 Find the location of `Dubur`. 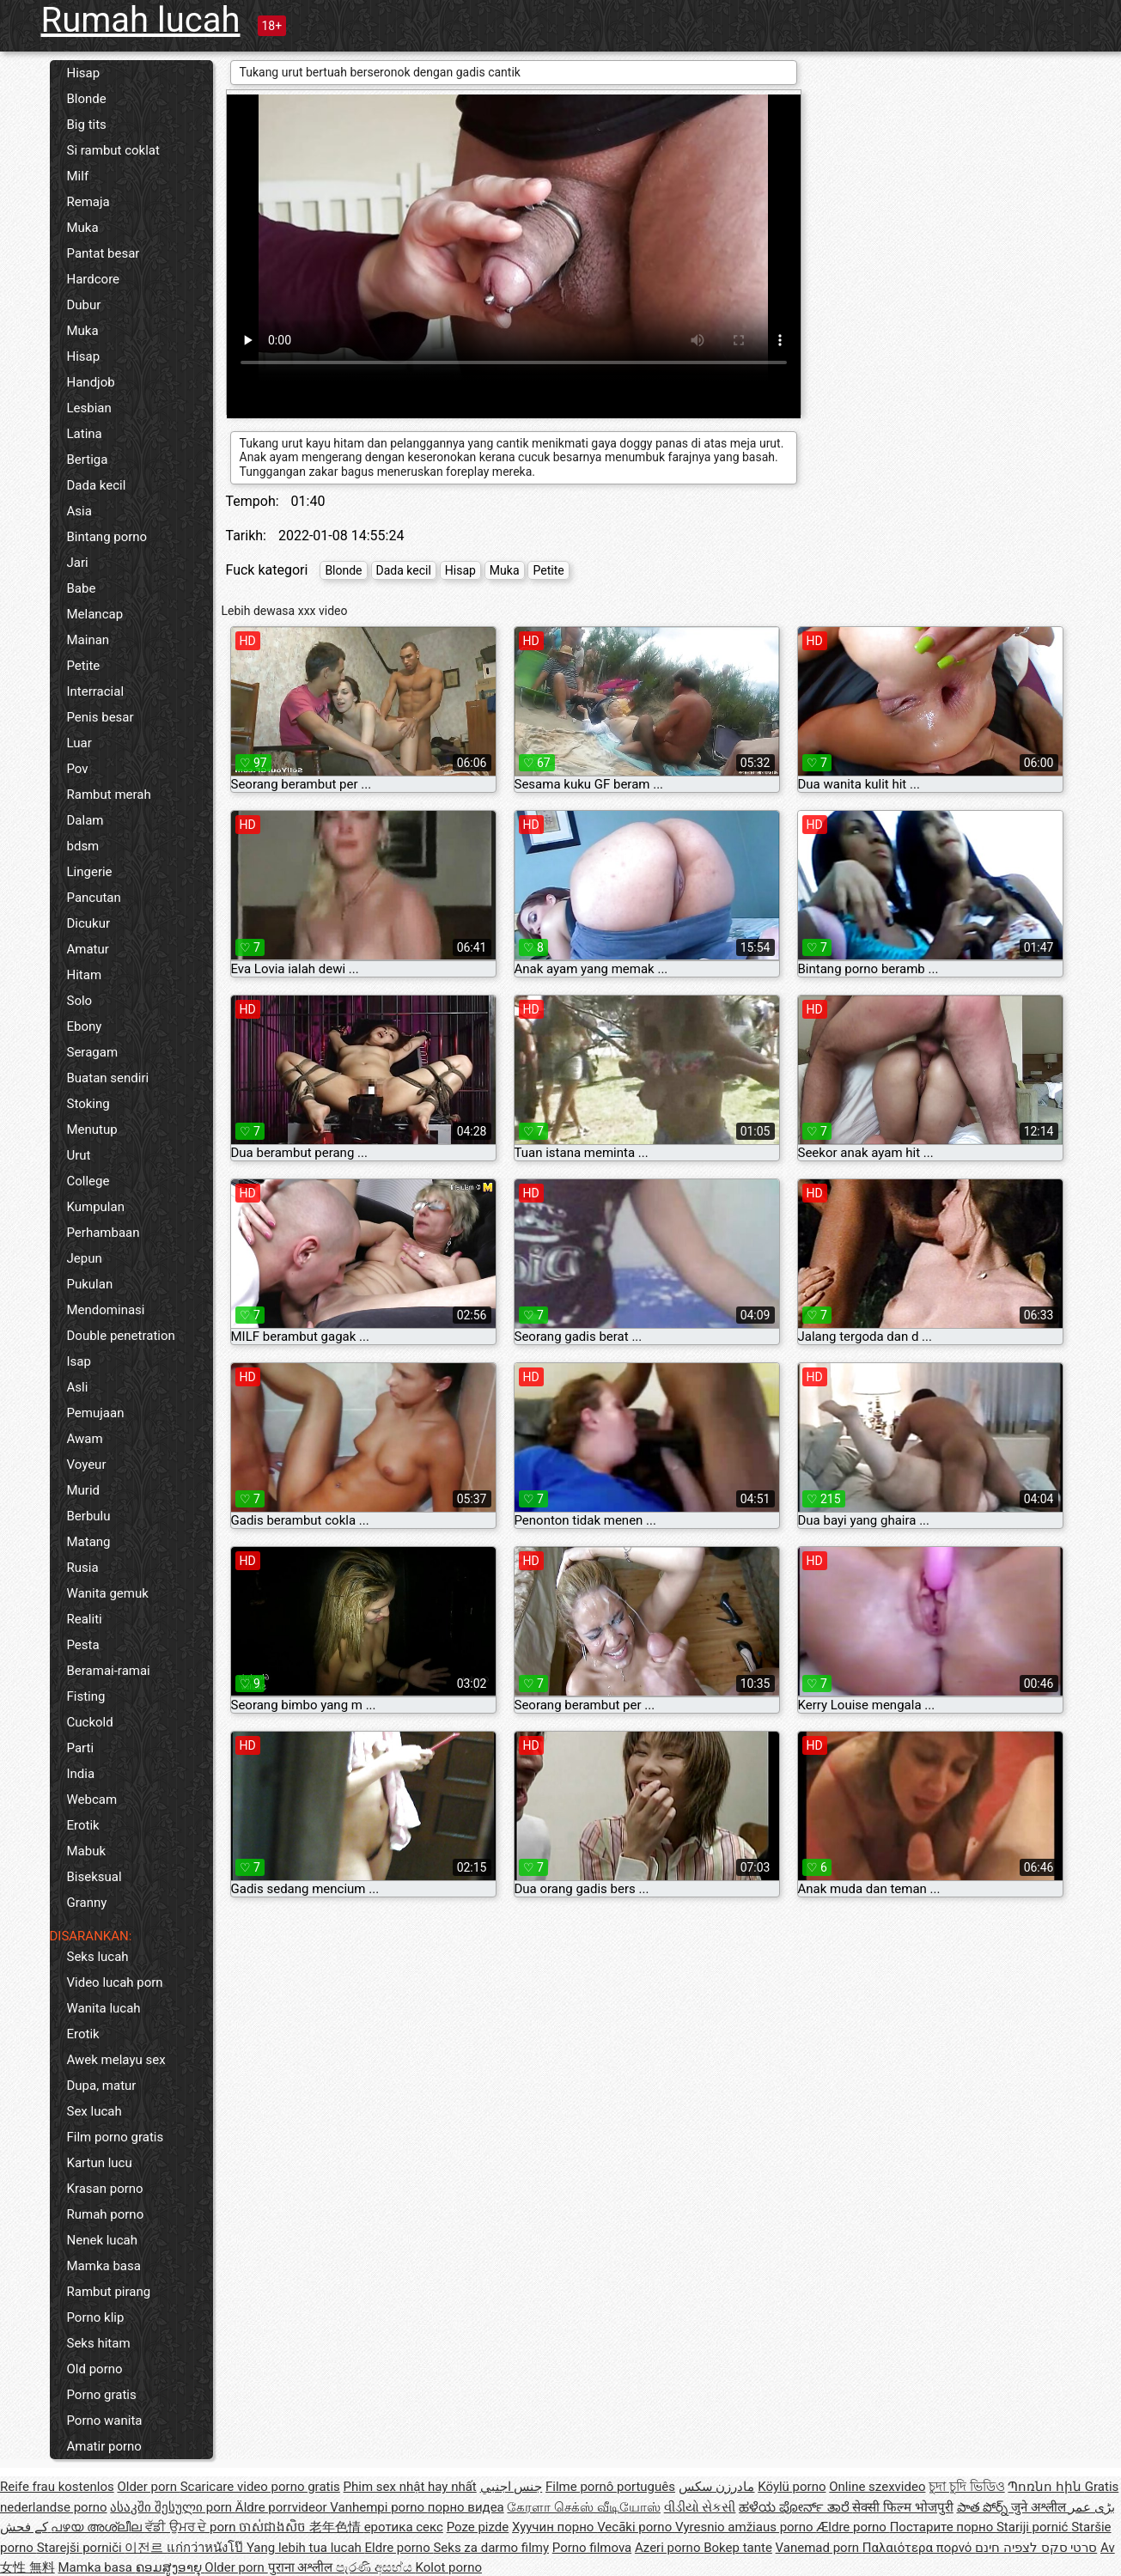

Dubur is located at coordinates (84, 305).